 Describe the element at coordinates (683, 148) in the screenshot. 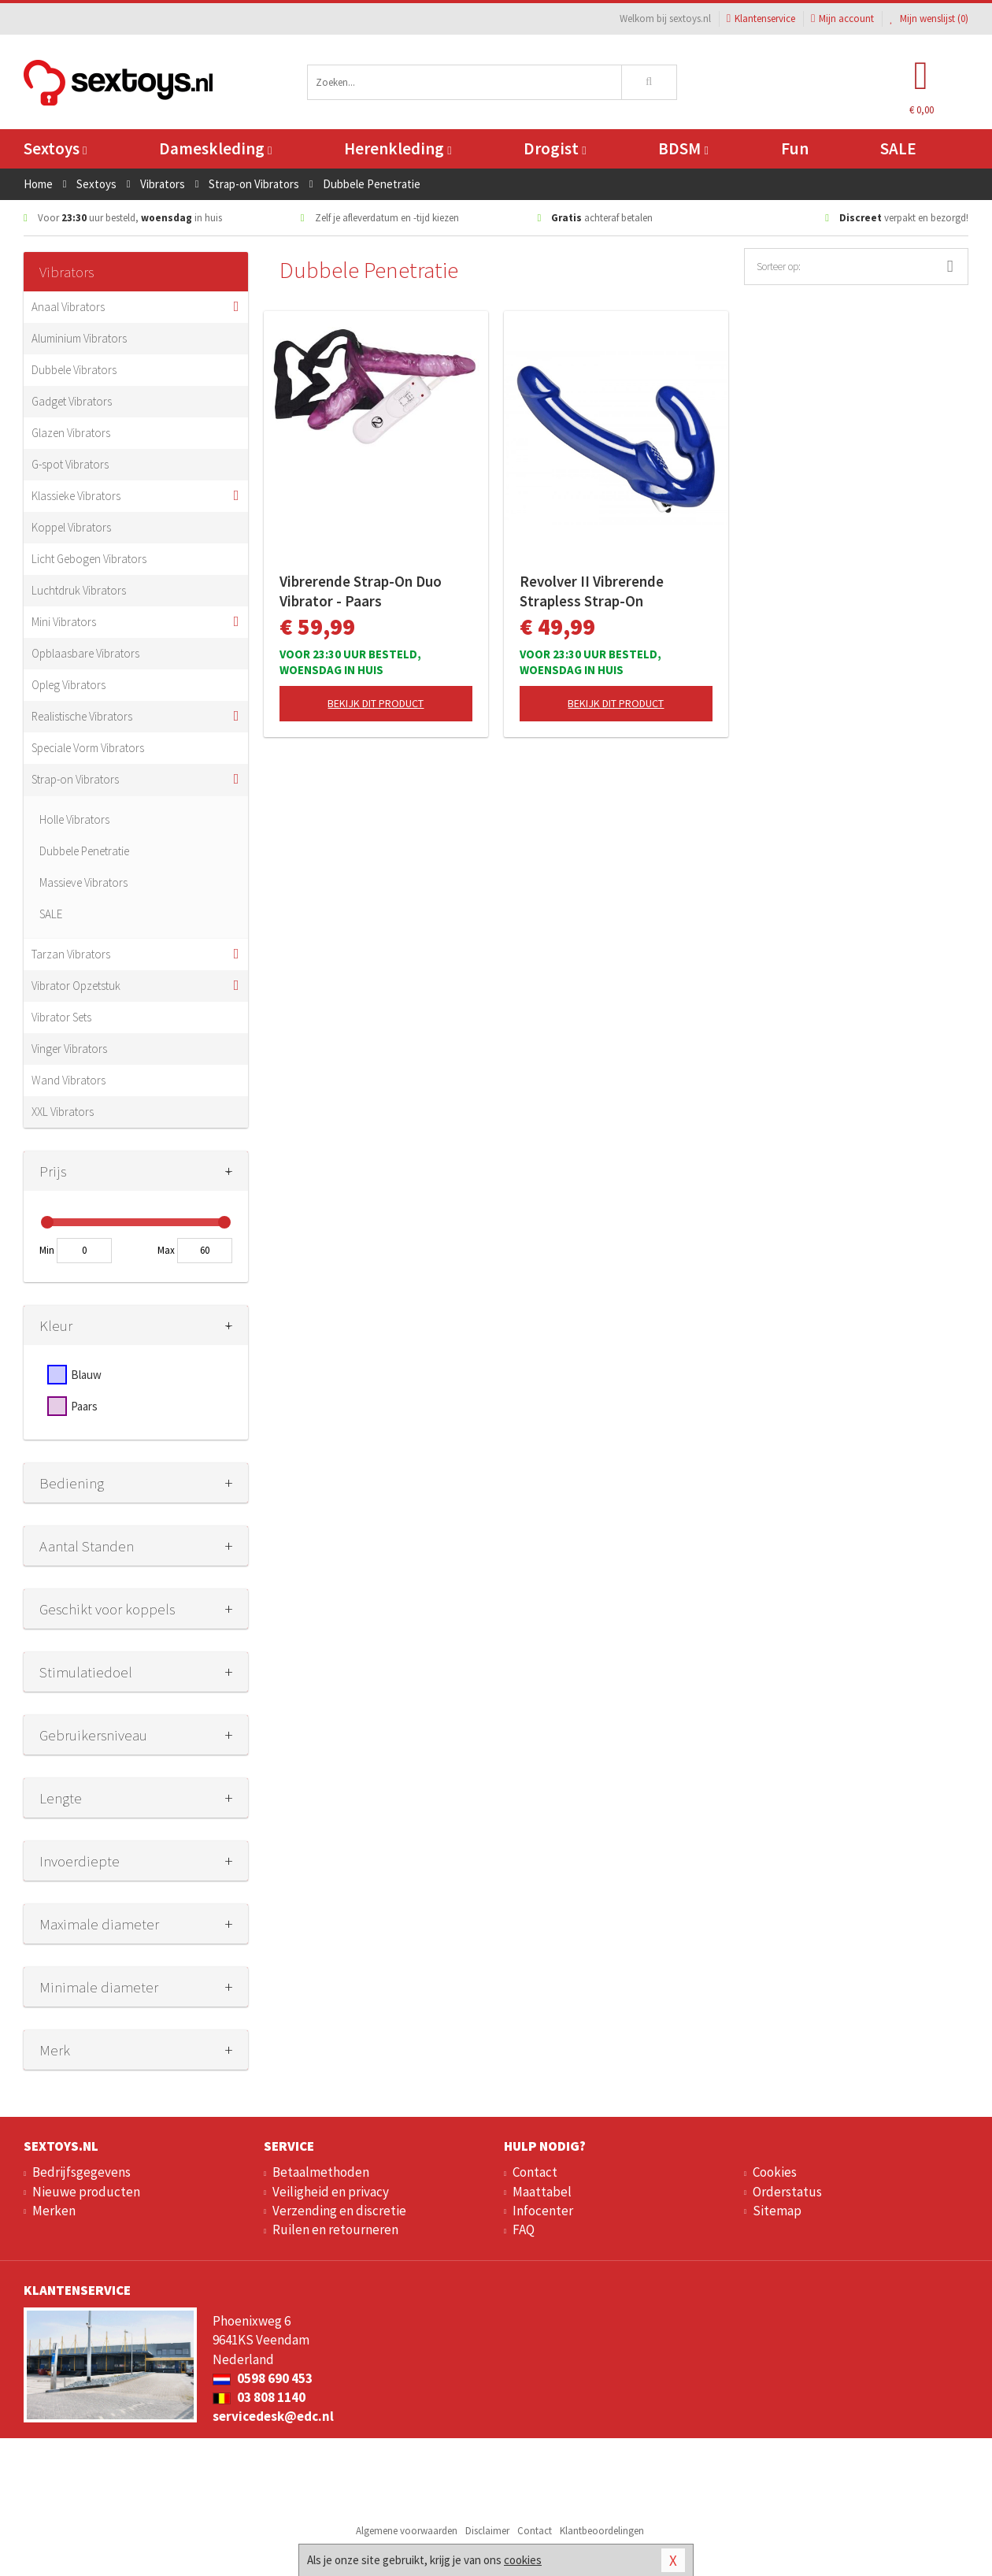

I see `BDSM` at that location.